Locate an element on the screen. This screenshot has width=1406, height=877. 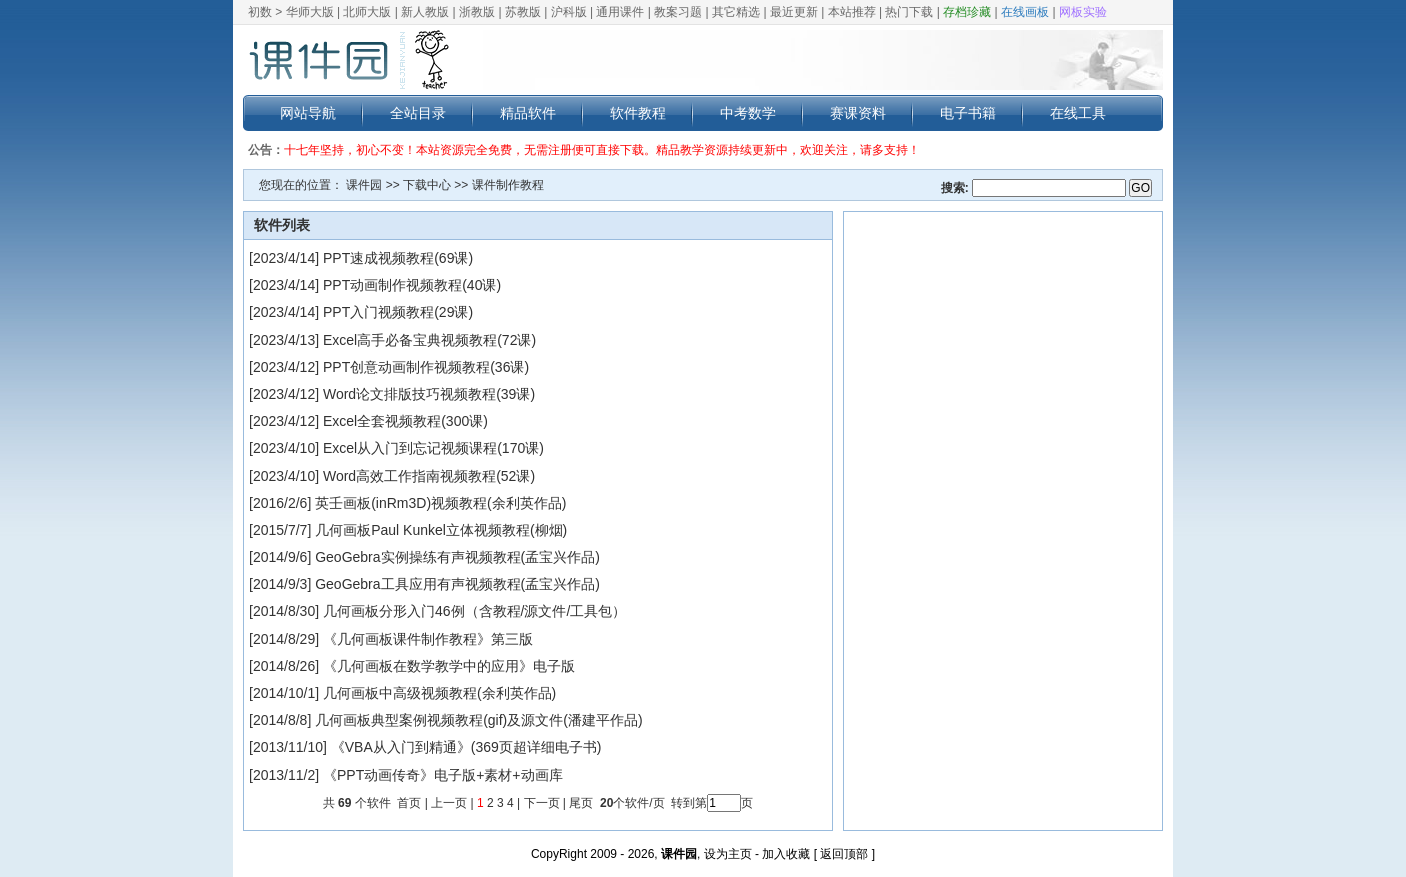
PPT速成视频教程(69课) is located at coordinates (398, 258).